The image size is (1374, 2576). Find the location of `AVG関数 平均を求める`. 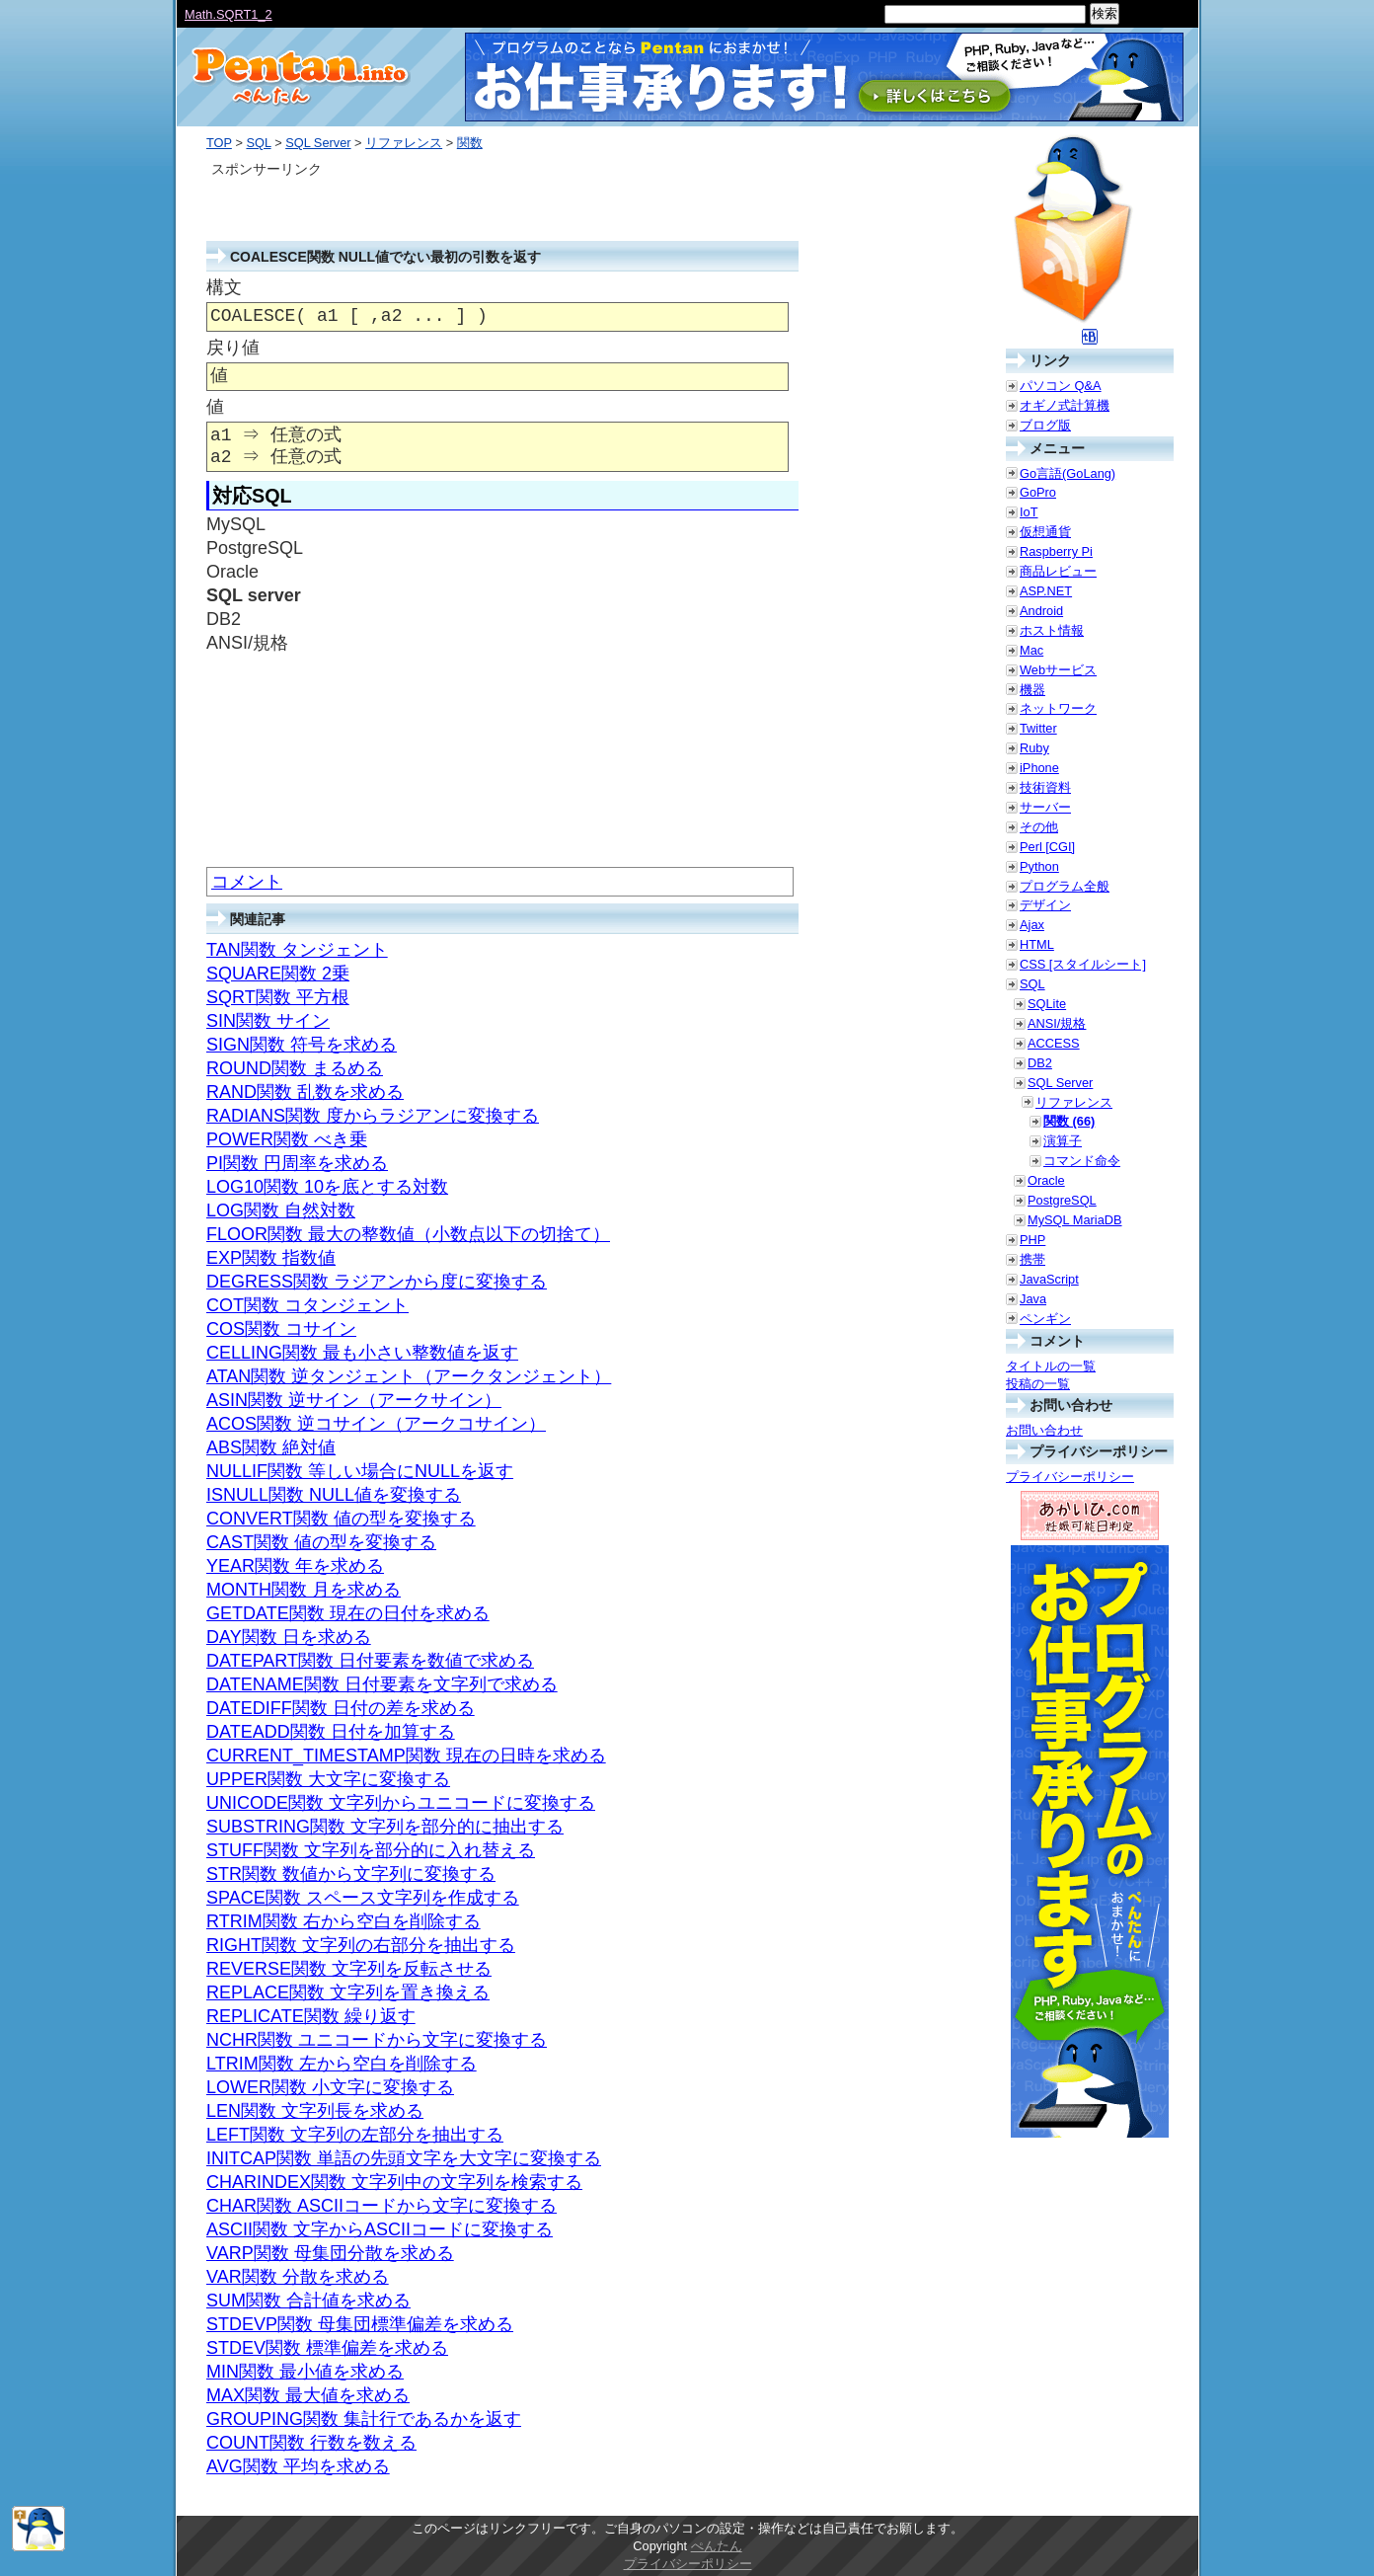

AVG関数 平均を求める is located at coordinates (298, 2466).